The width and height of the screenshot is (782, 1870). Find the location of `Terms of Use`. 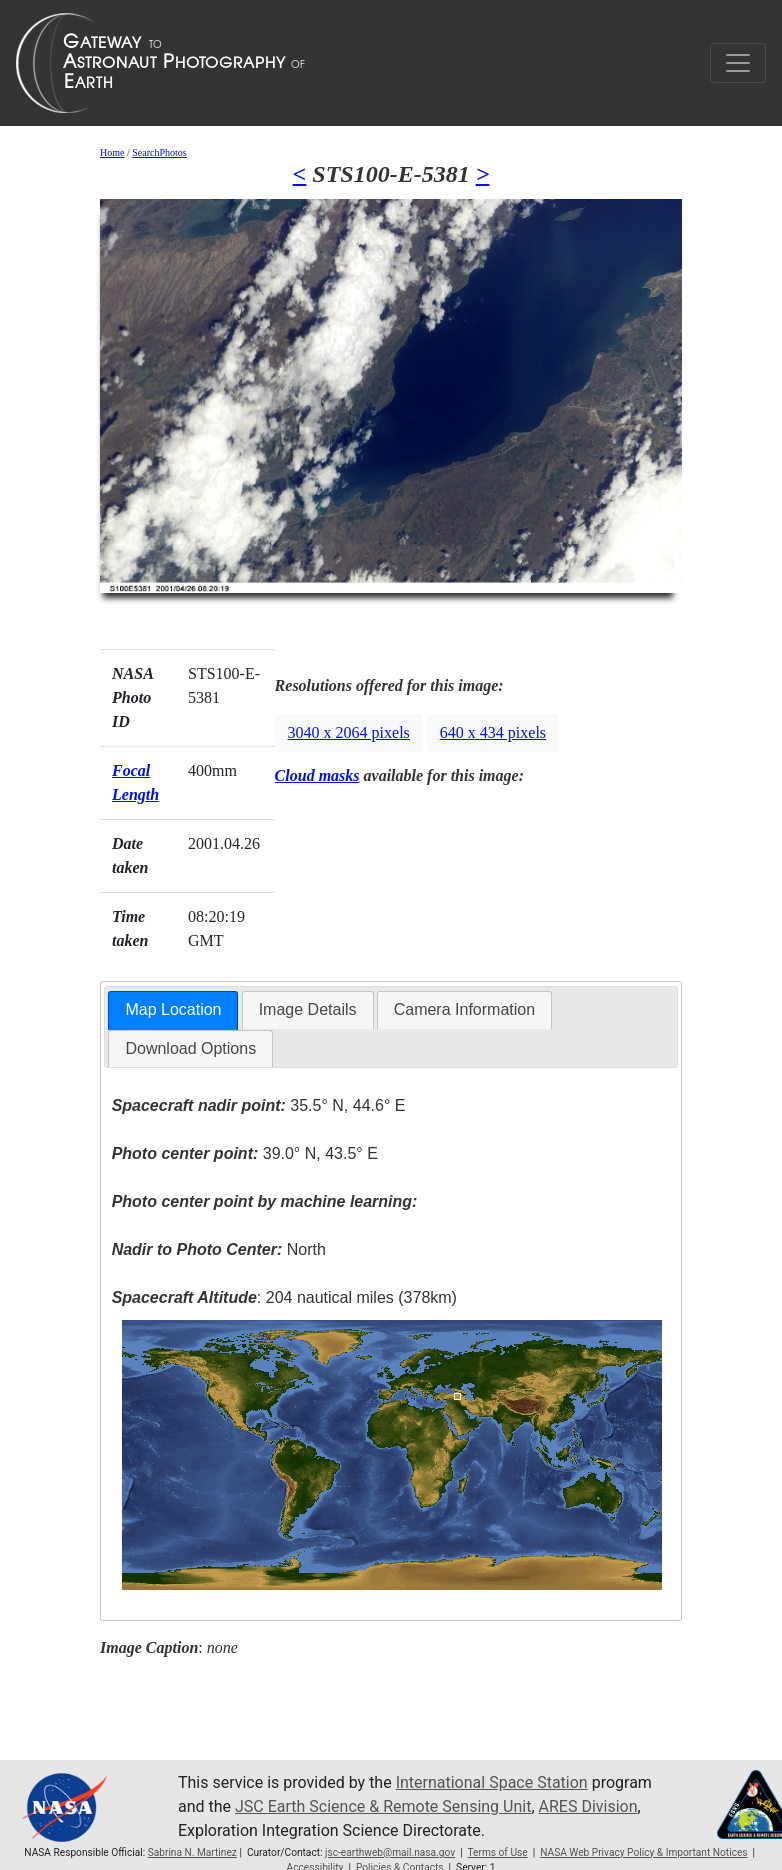

Terms of Use is located at coordinates (497, 1852).